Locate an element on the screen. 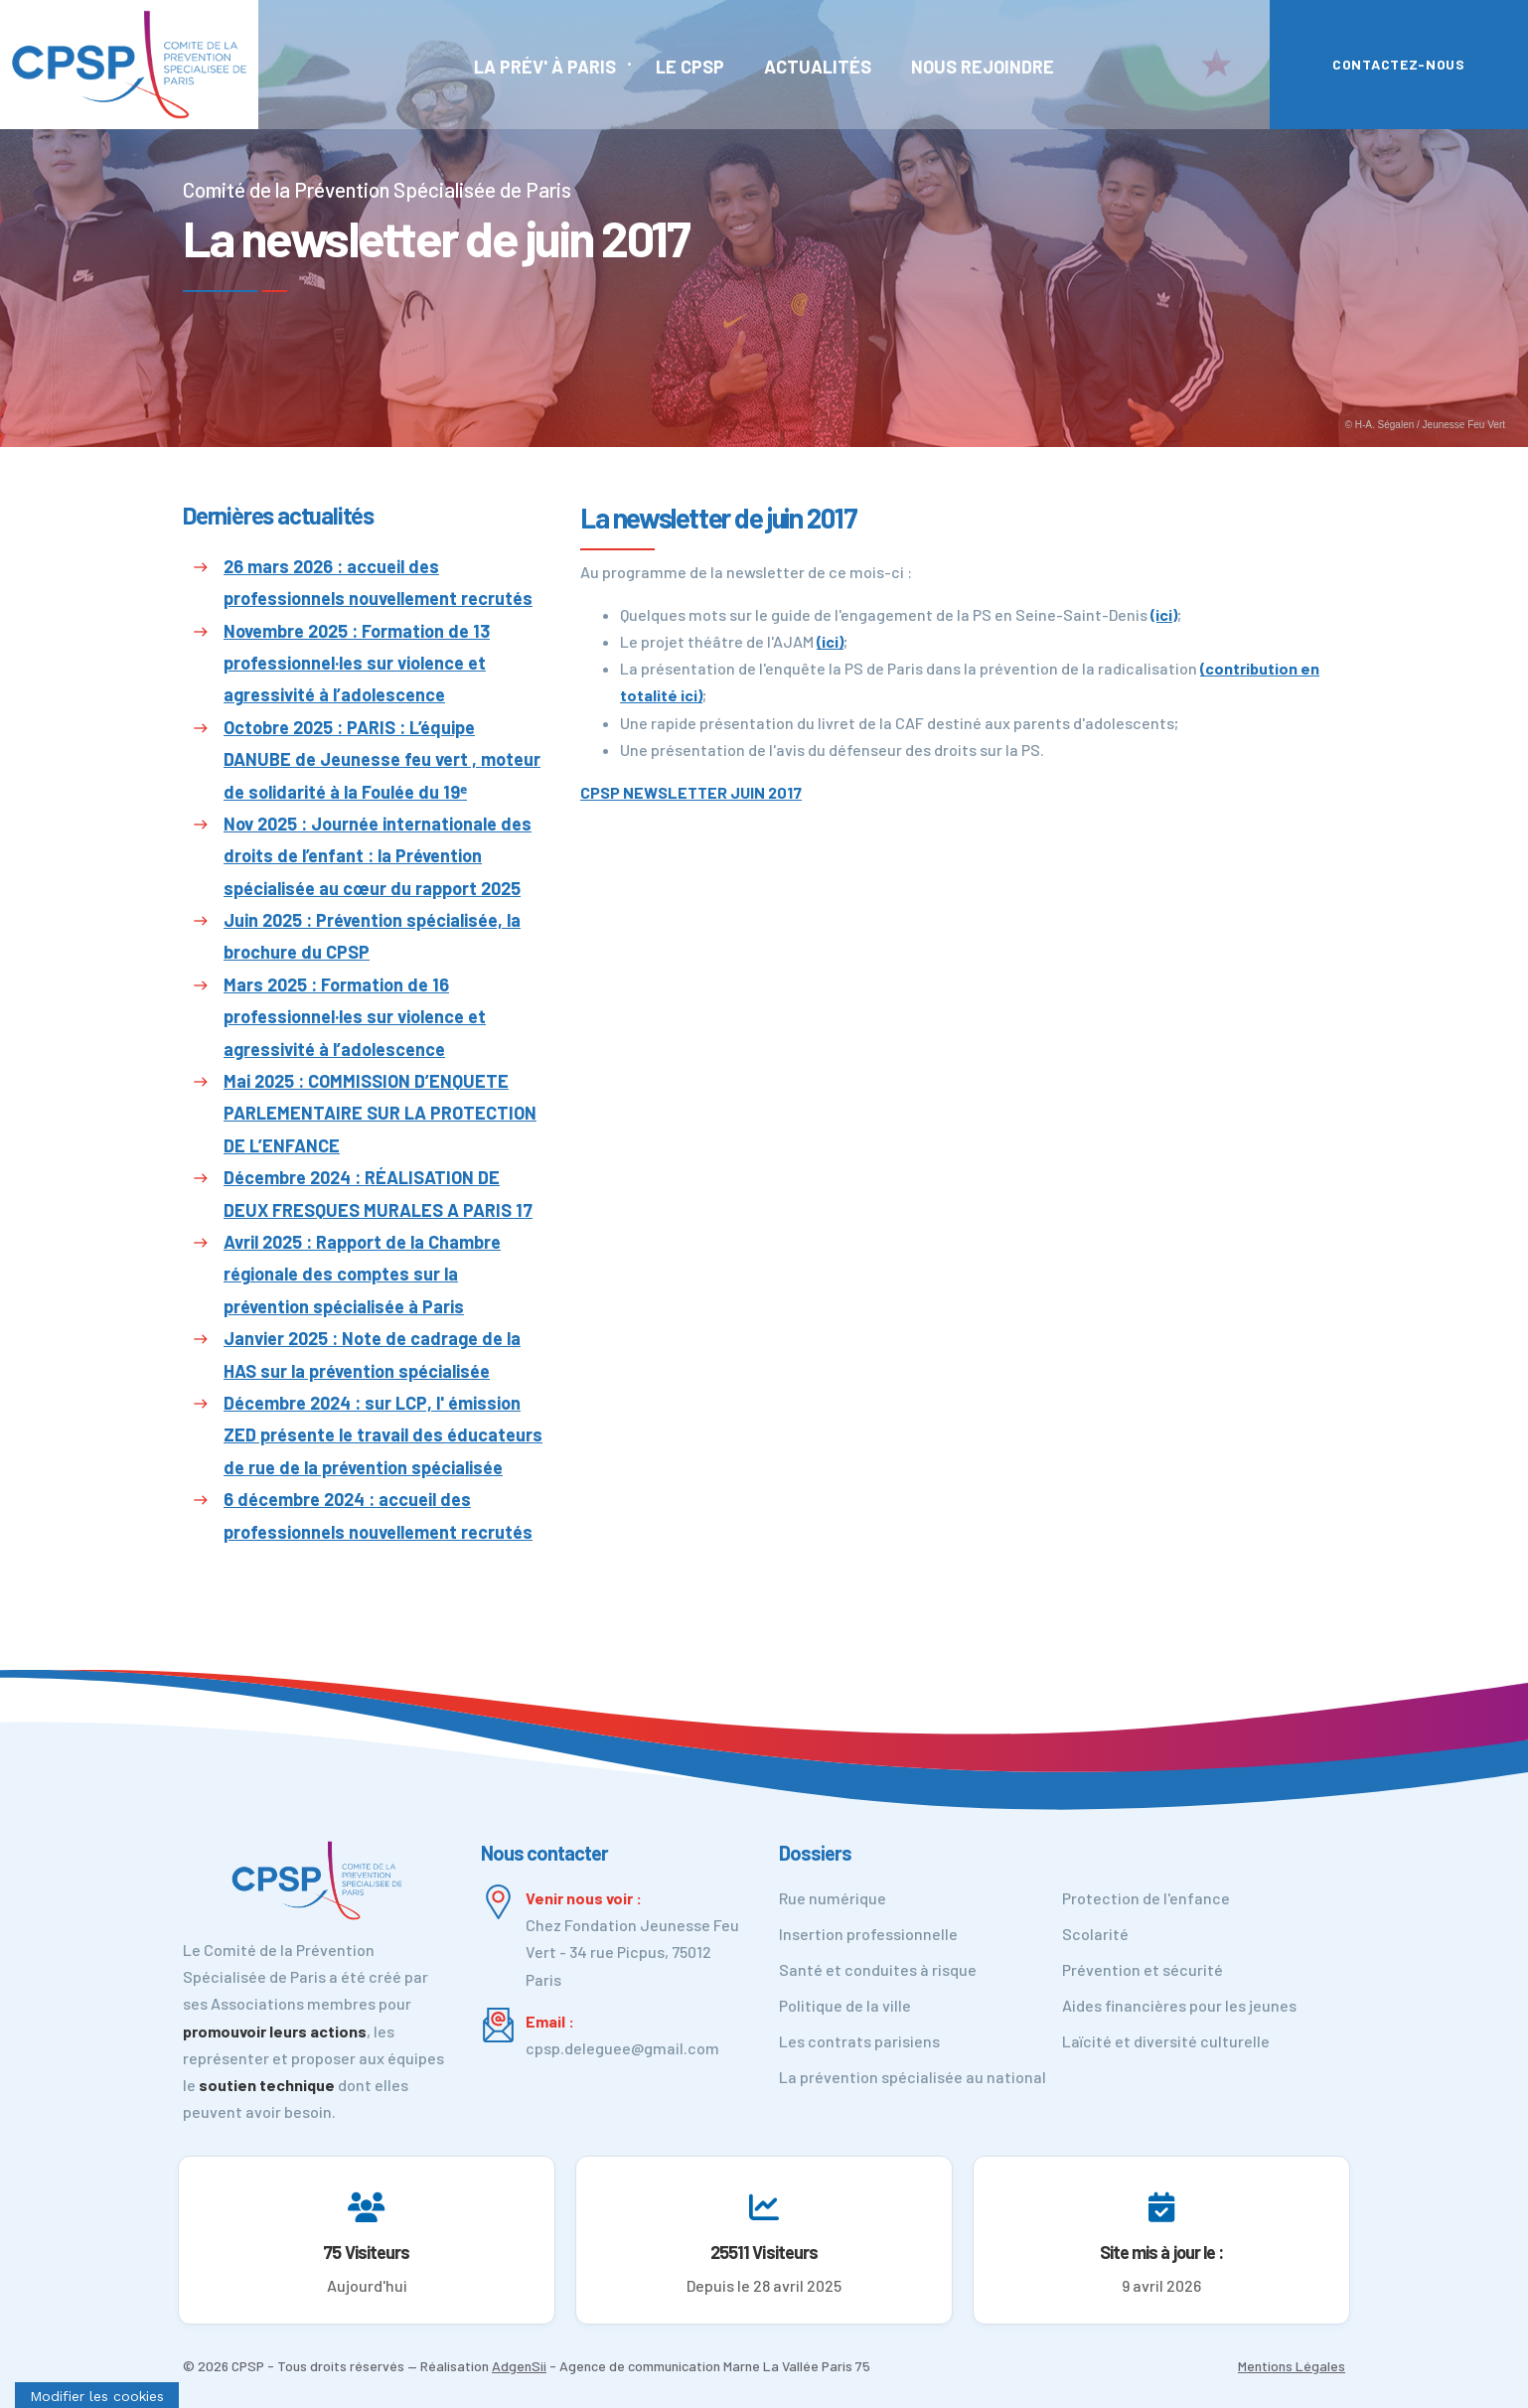  Politique de la ville is located at coordinates (845, 2005).